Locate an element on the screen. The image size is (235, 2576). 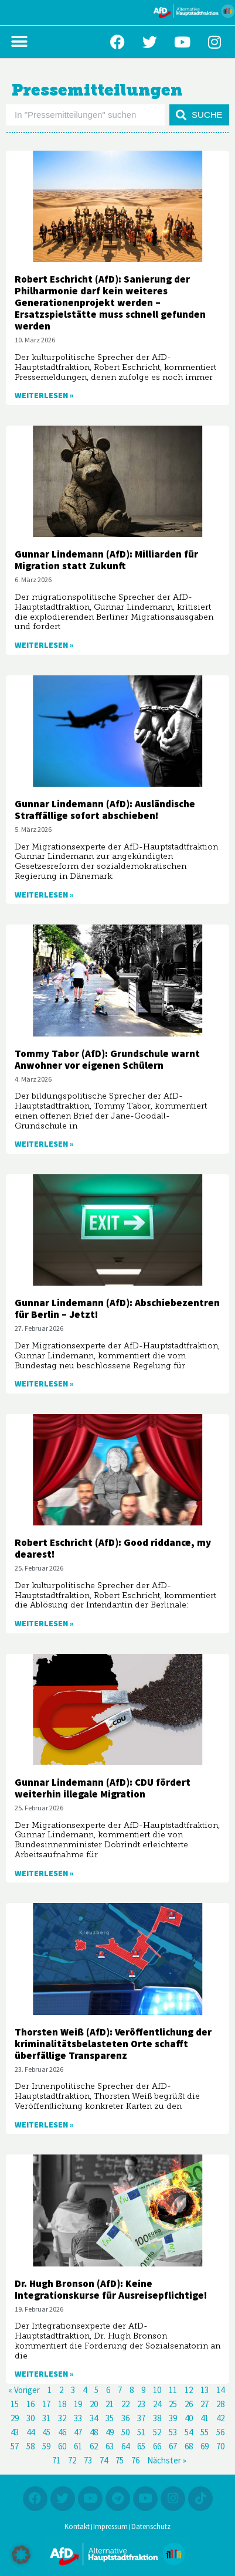
74 is located at coordinates (104, 2460).